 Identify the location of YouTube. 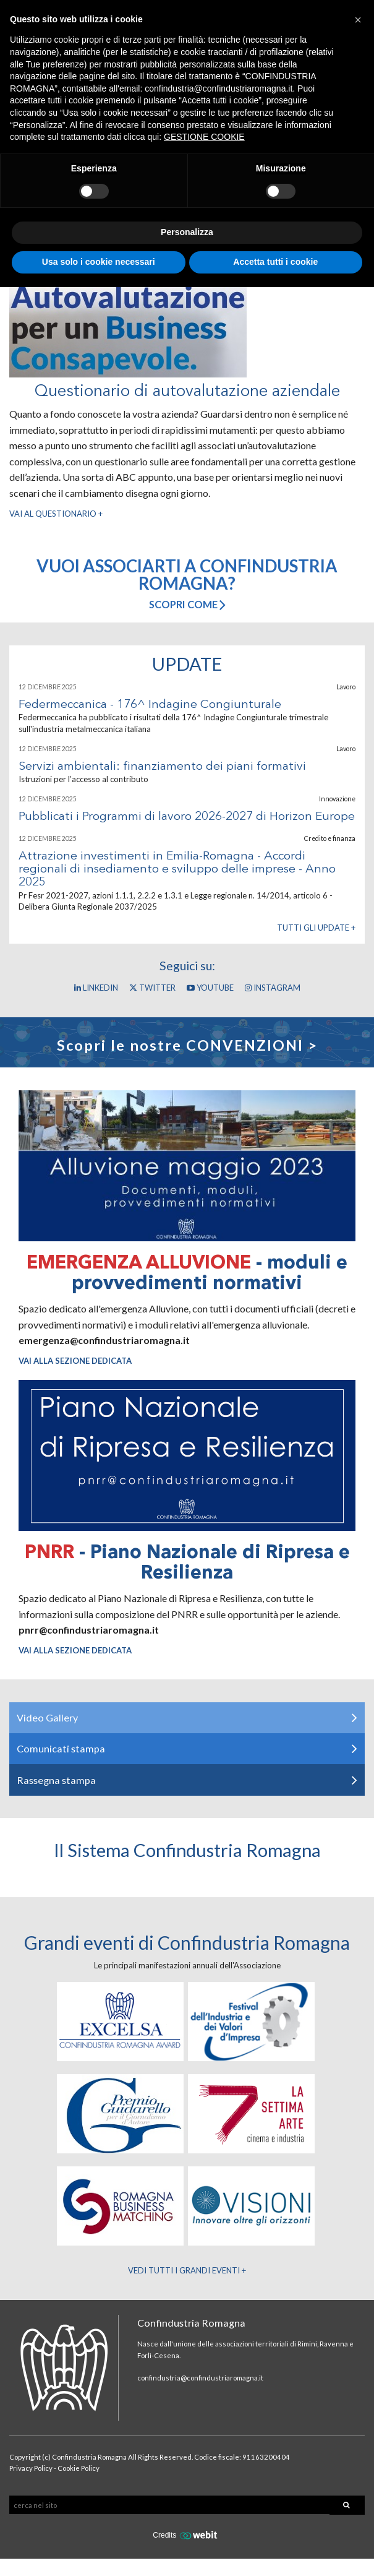
(210, 988).